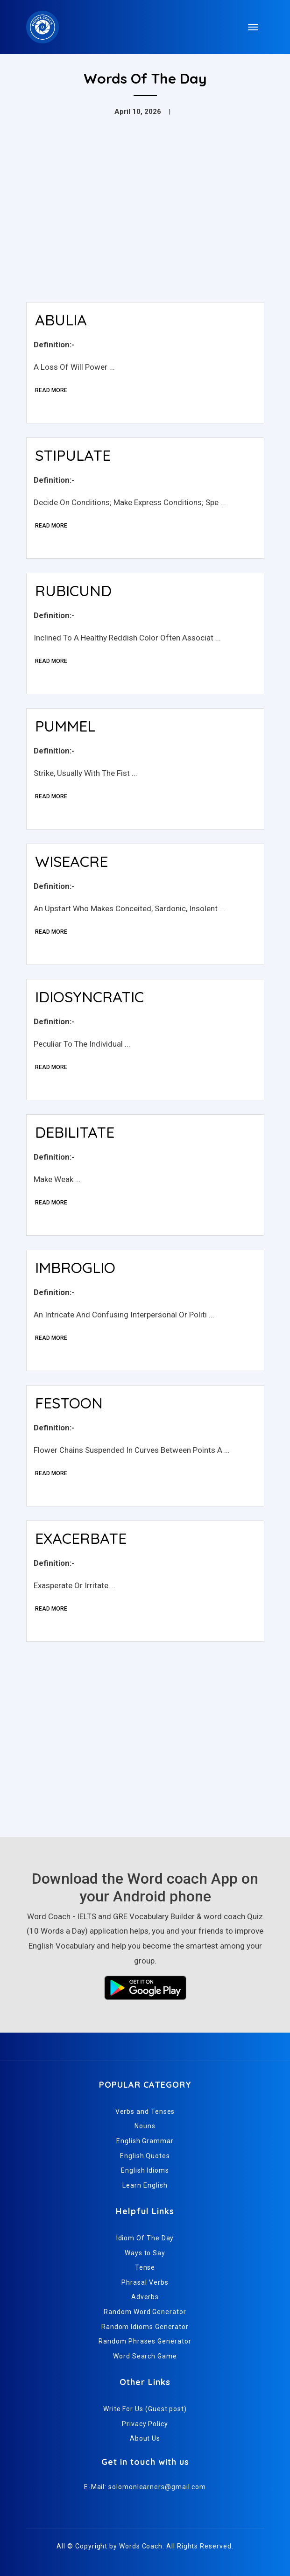 The height and width of the screenshot is (2576, 290). I want to click on Read More, so click(51, 390).